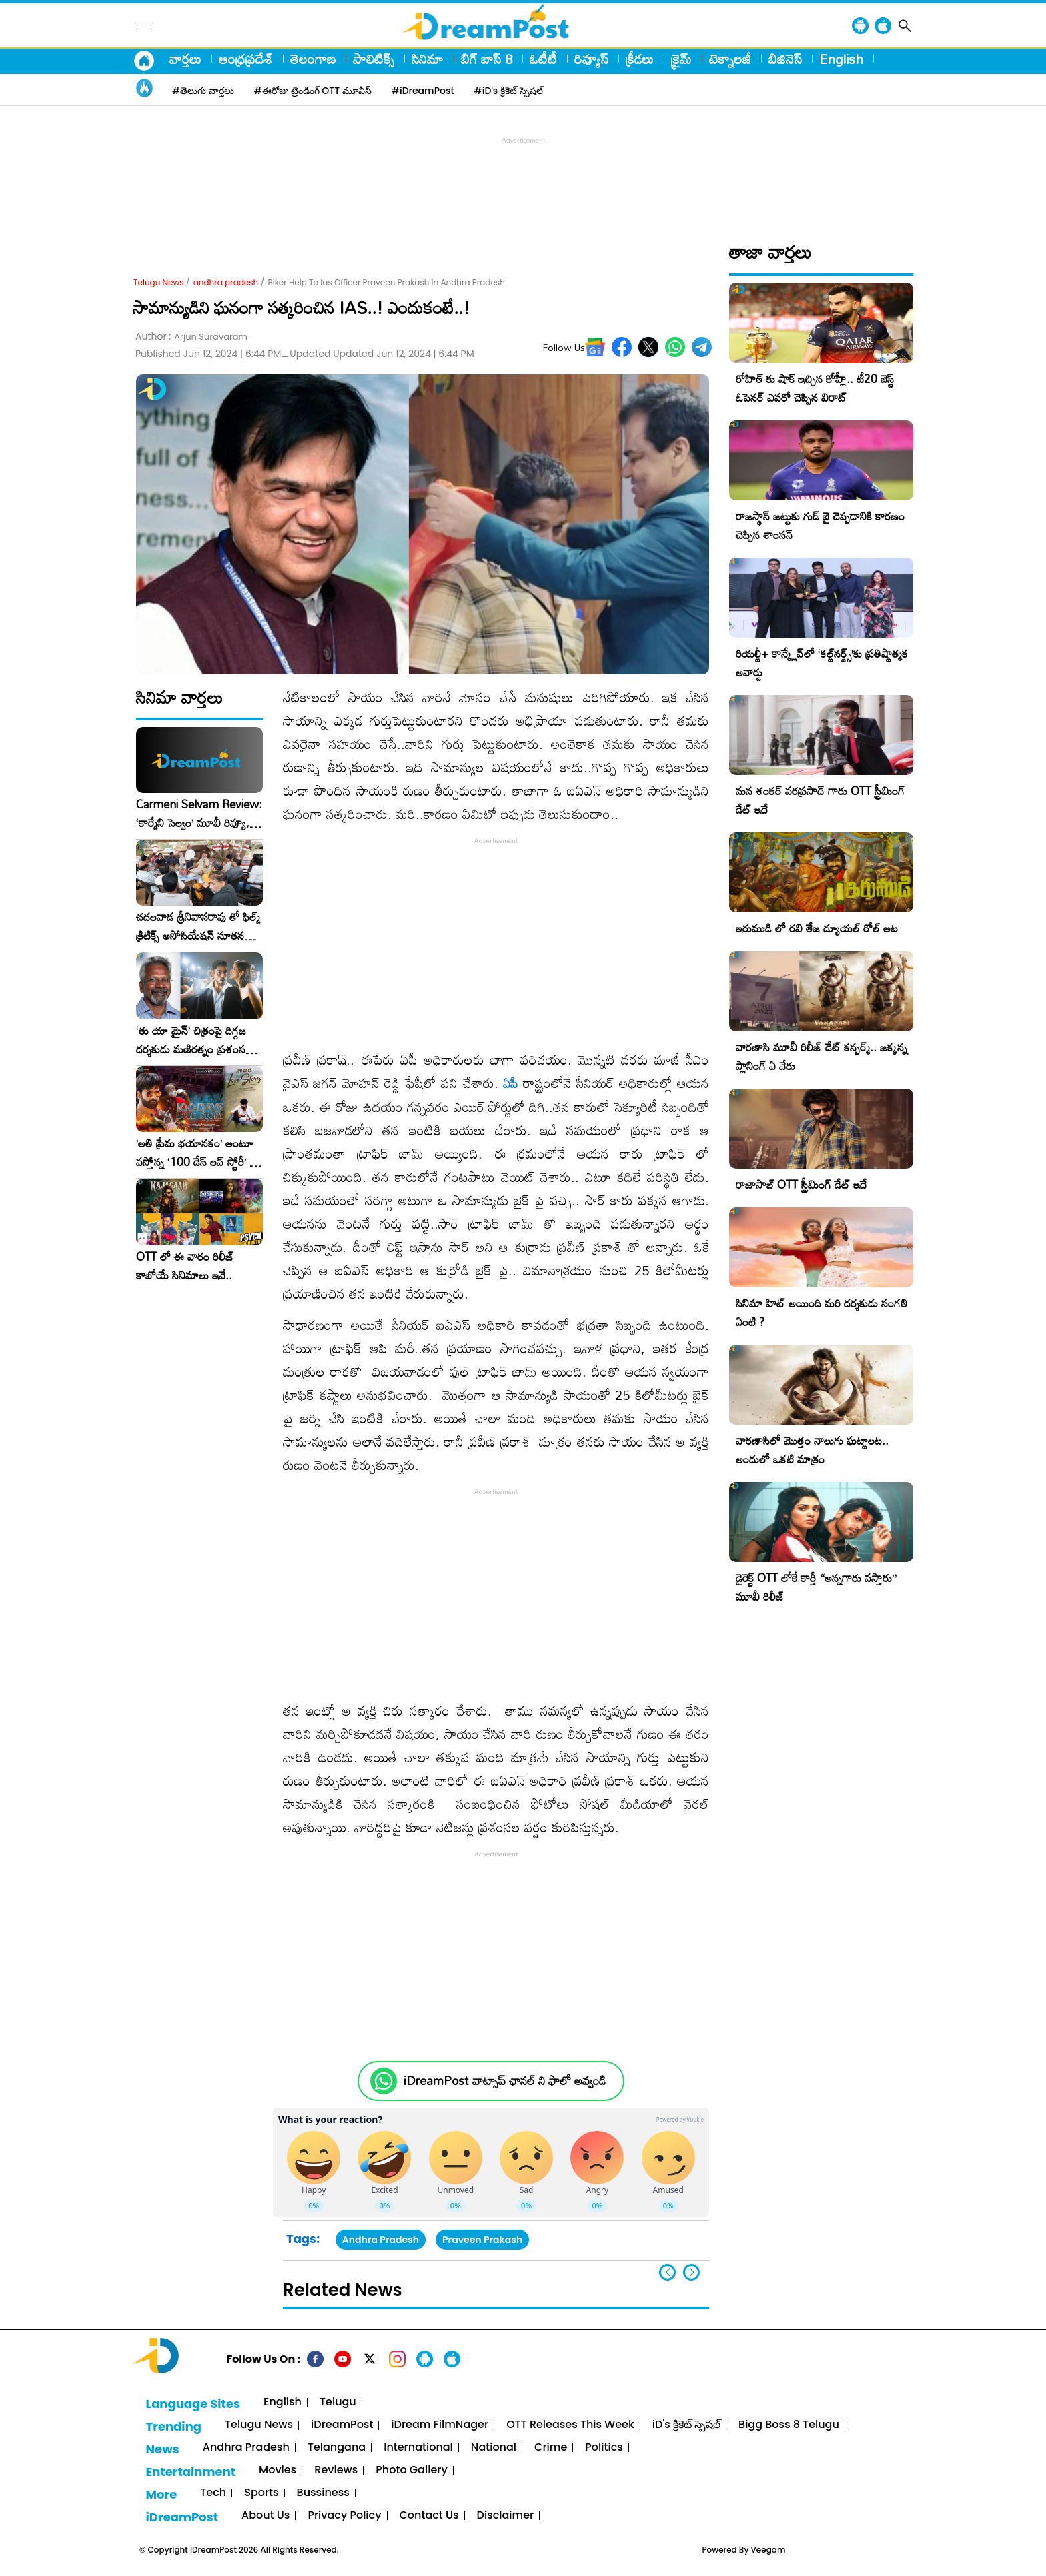 The height and width of the screenshot is (2576, 1046). I want to click on iD's క్రికెట్ స్పెషల్, so click(686, 2425).